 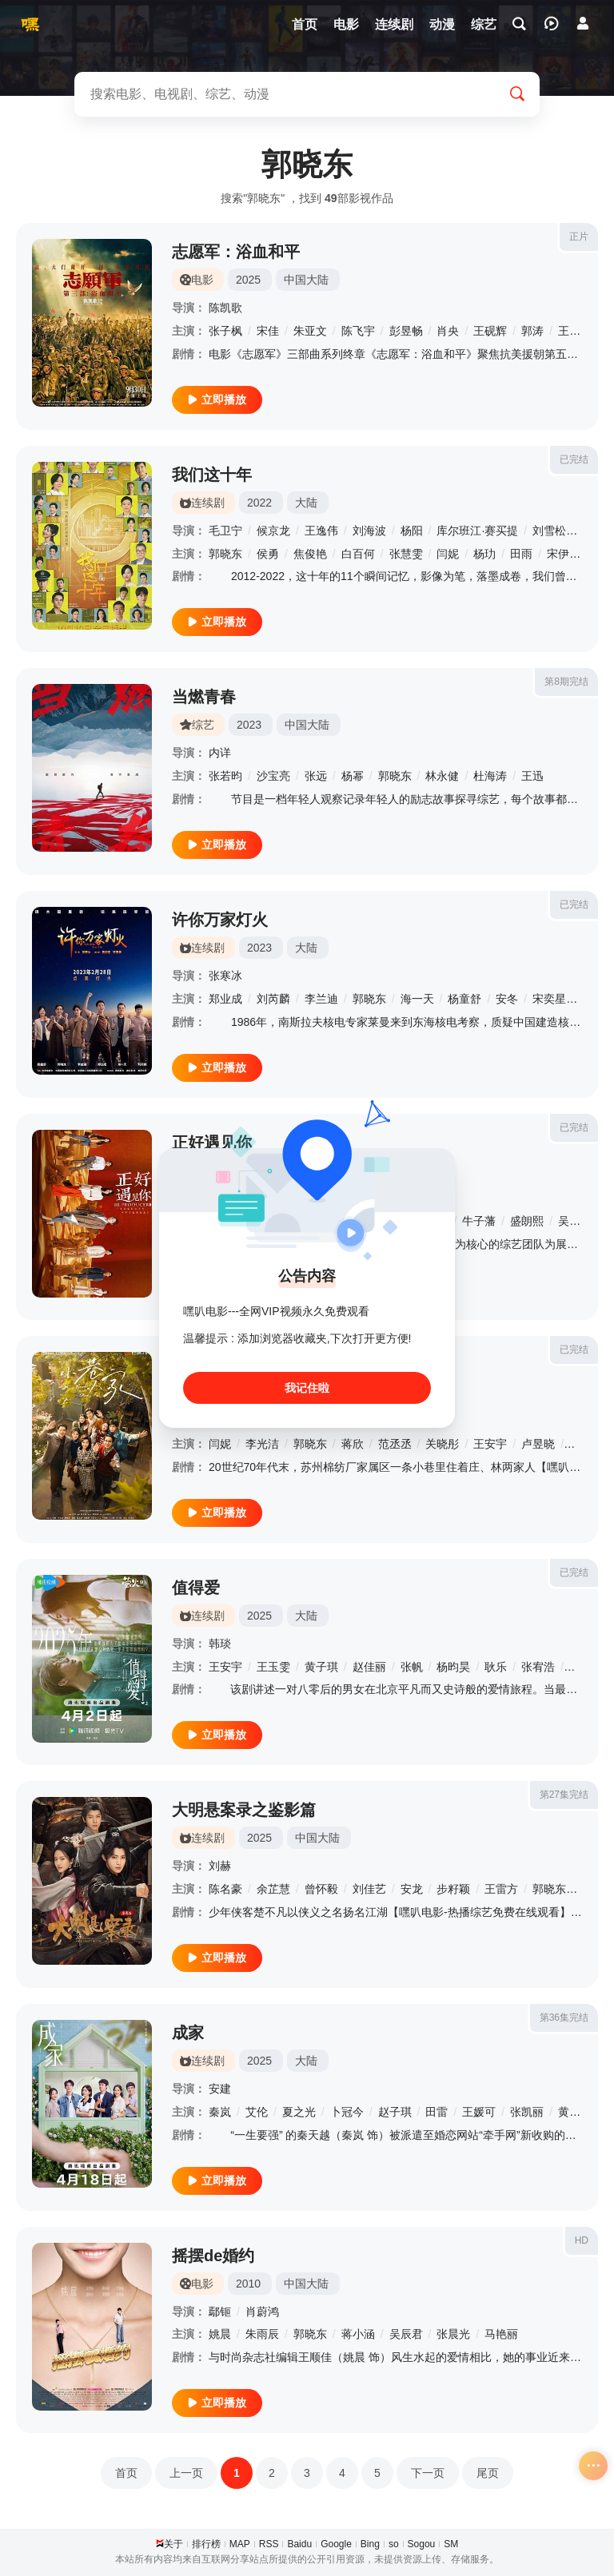 I want to click on 王砚辉, so click(x=490, y=330).